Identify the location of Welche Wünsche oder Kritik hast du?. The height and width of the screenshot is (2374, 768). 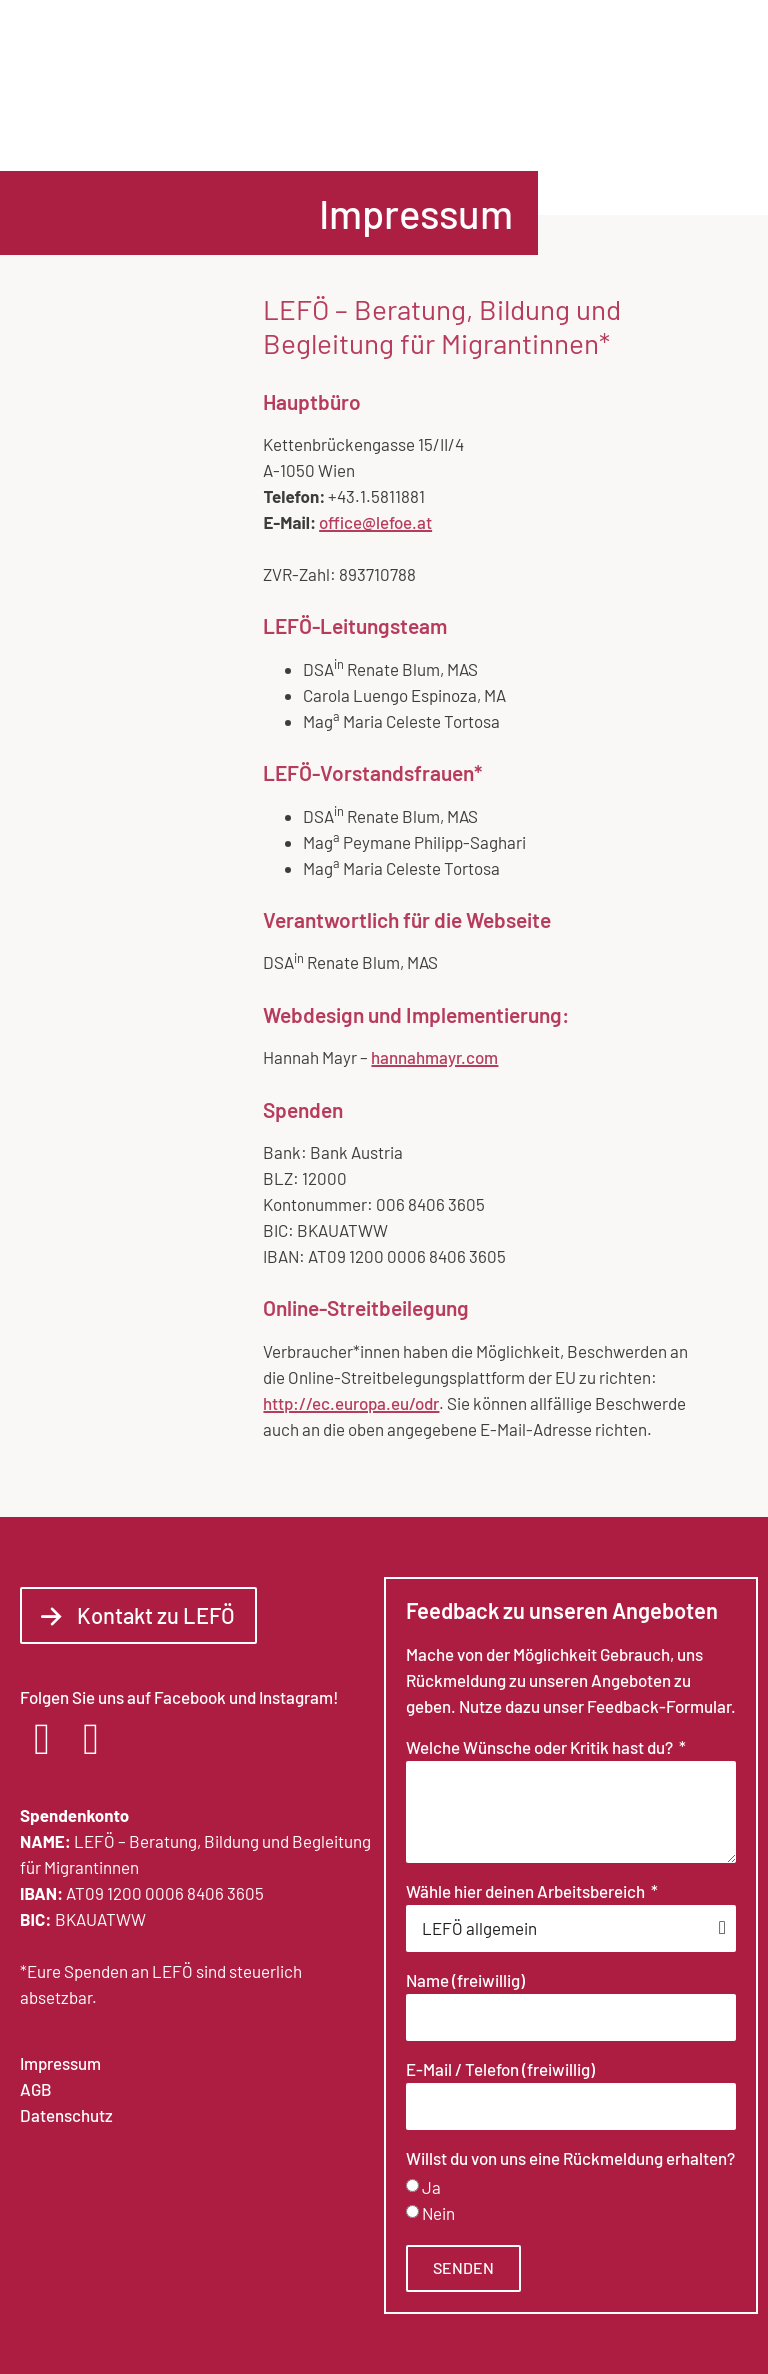
(541, 1748).